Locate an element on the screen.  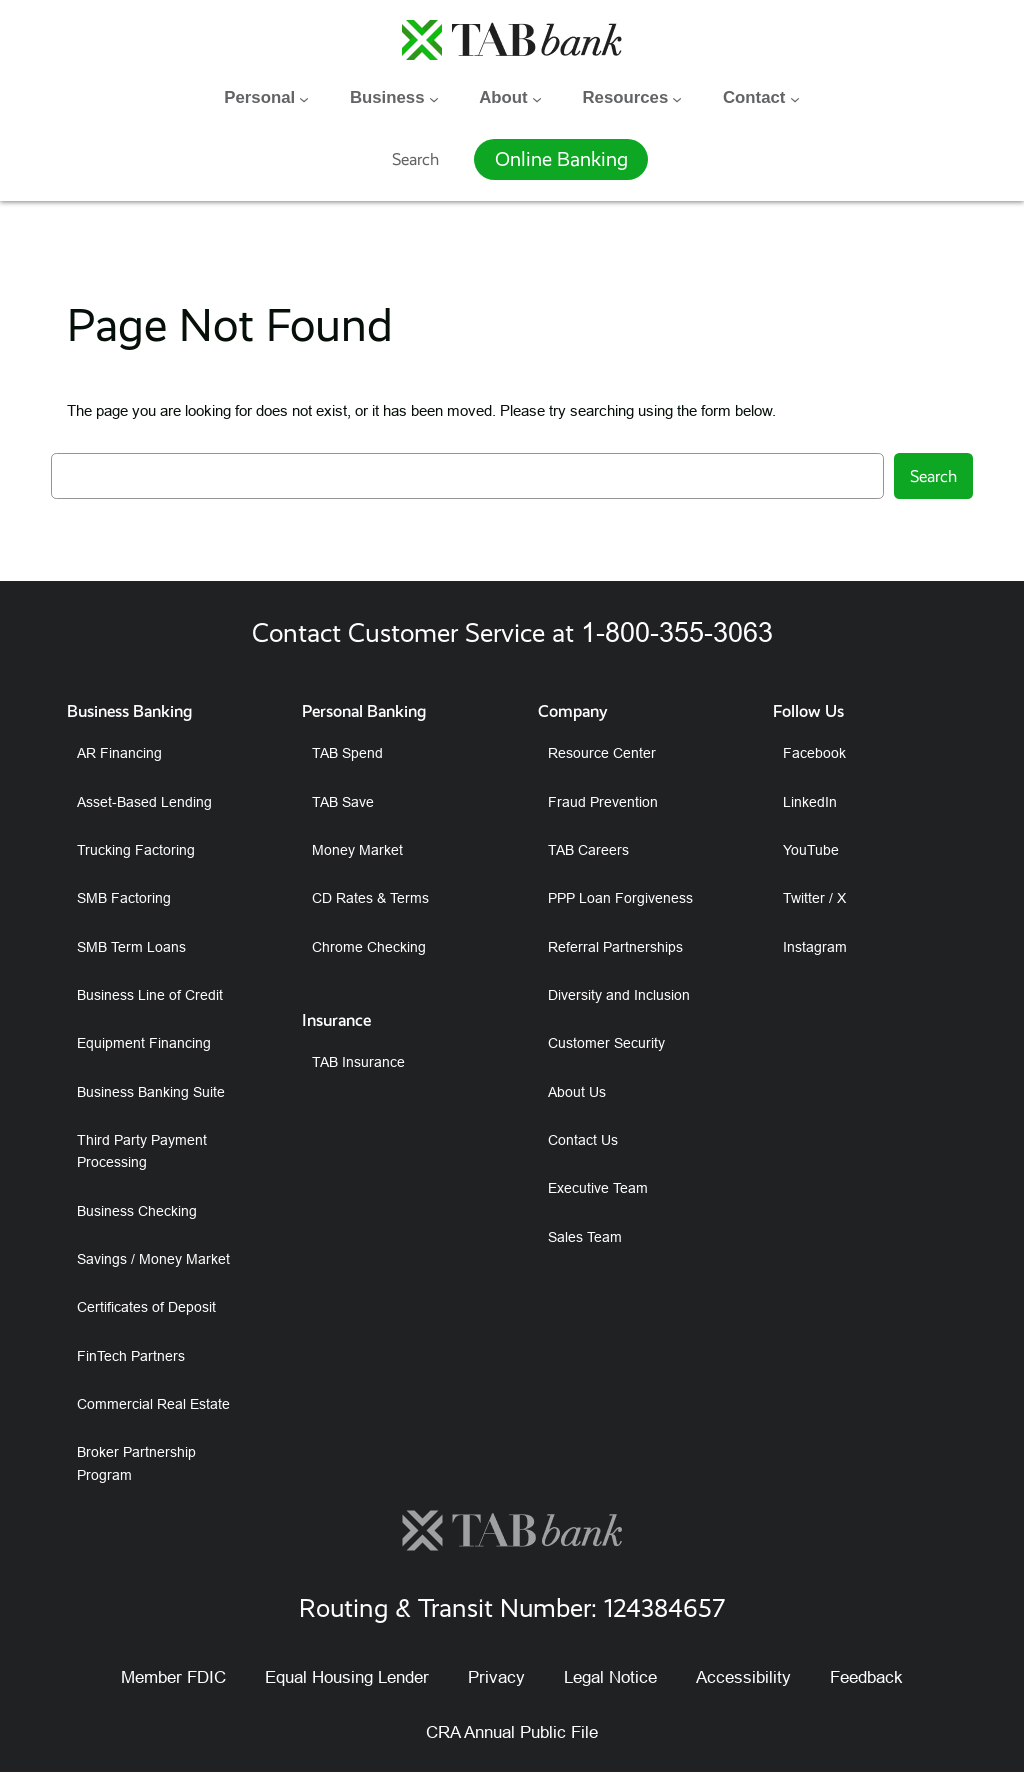
1-800-355-3063 is located at coordinates (677, 632).